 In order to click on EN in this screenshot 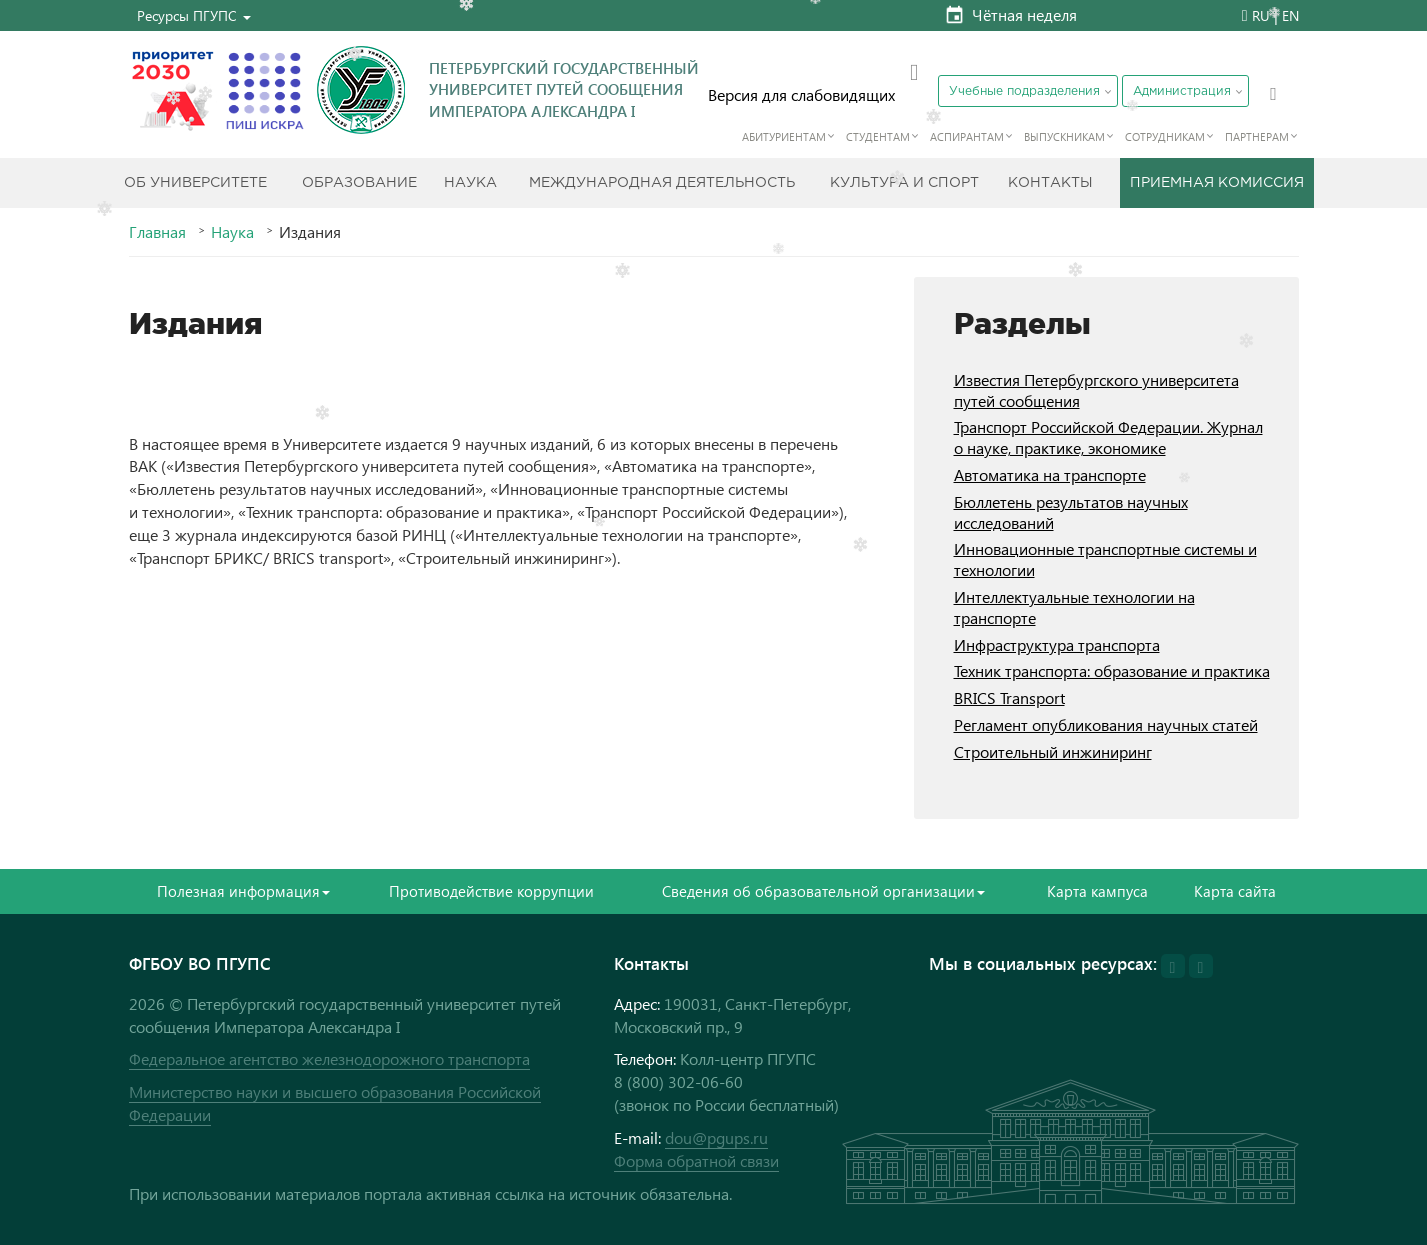, I will do `click(1290, 15)`.